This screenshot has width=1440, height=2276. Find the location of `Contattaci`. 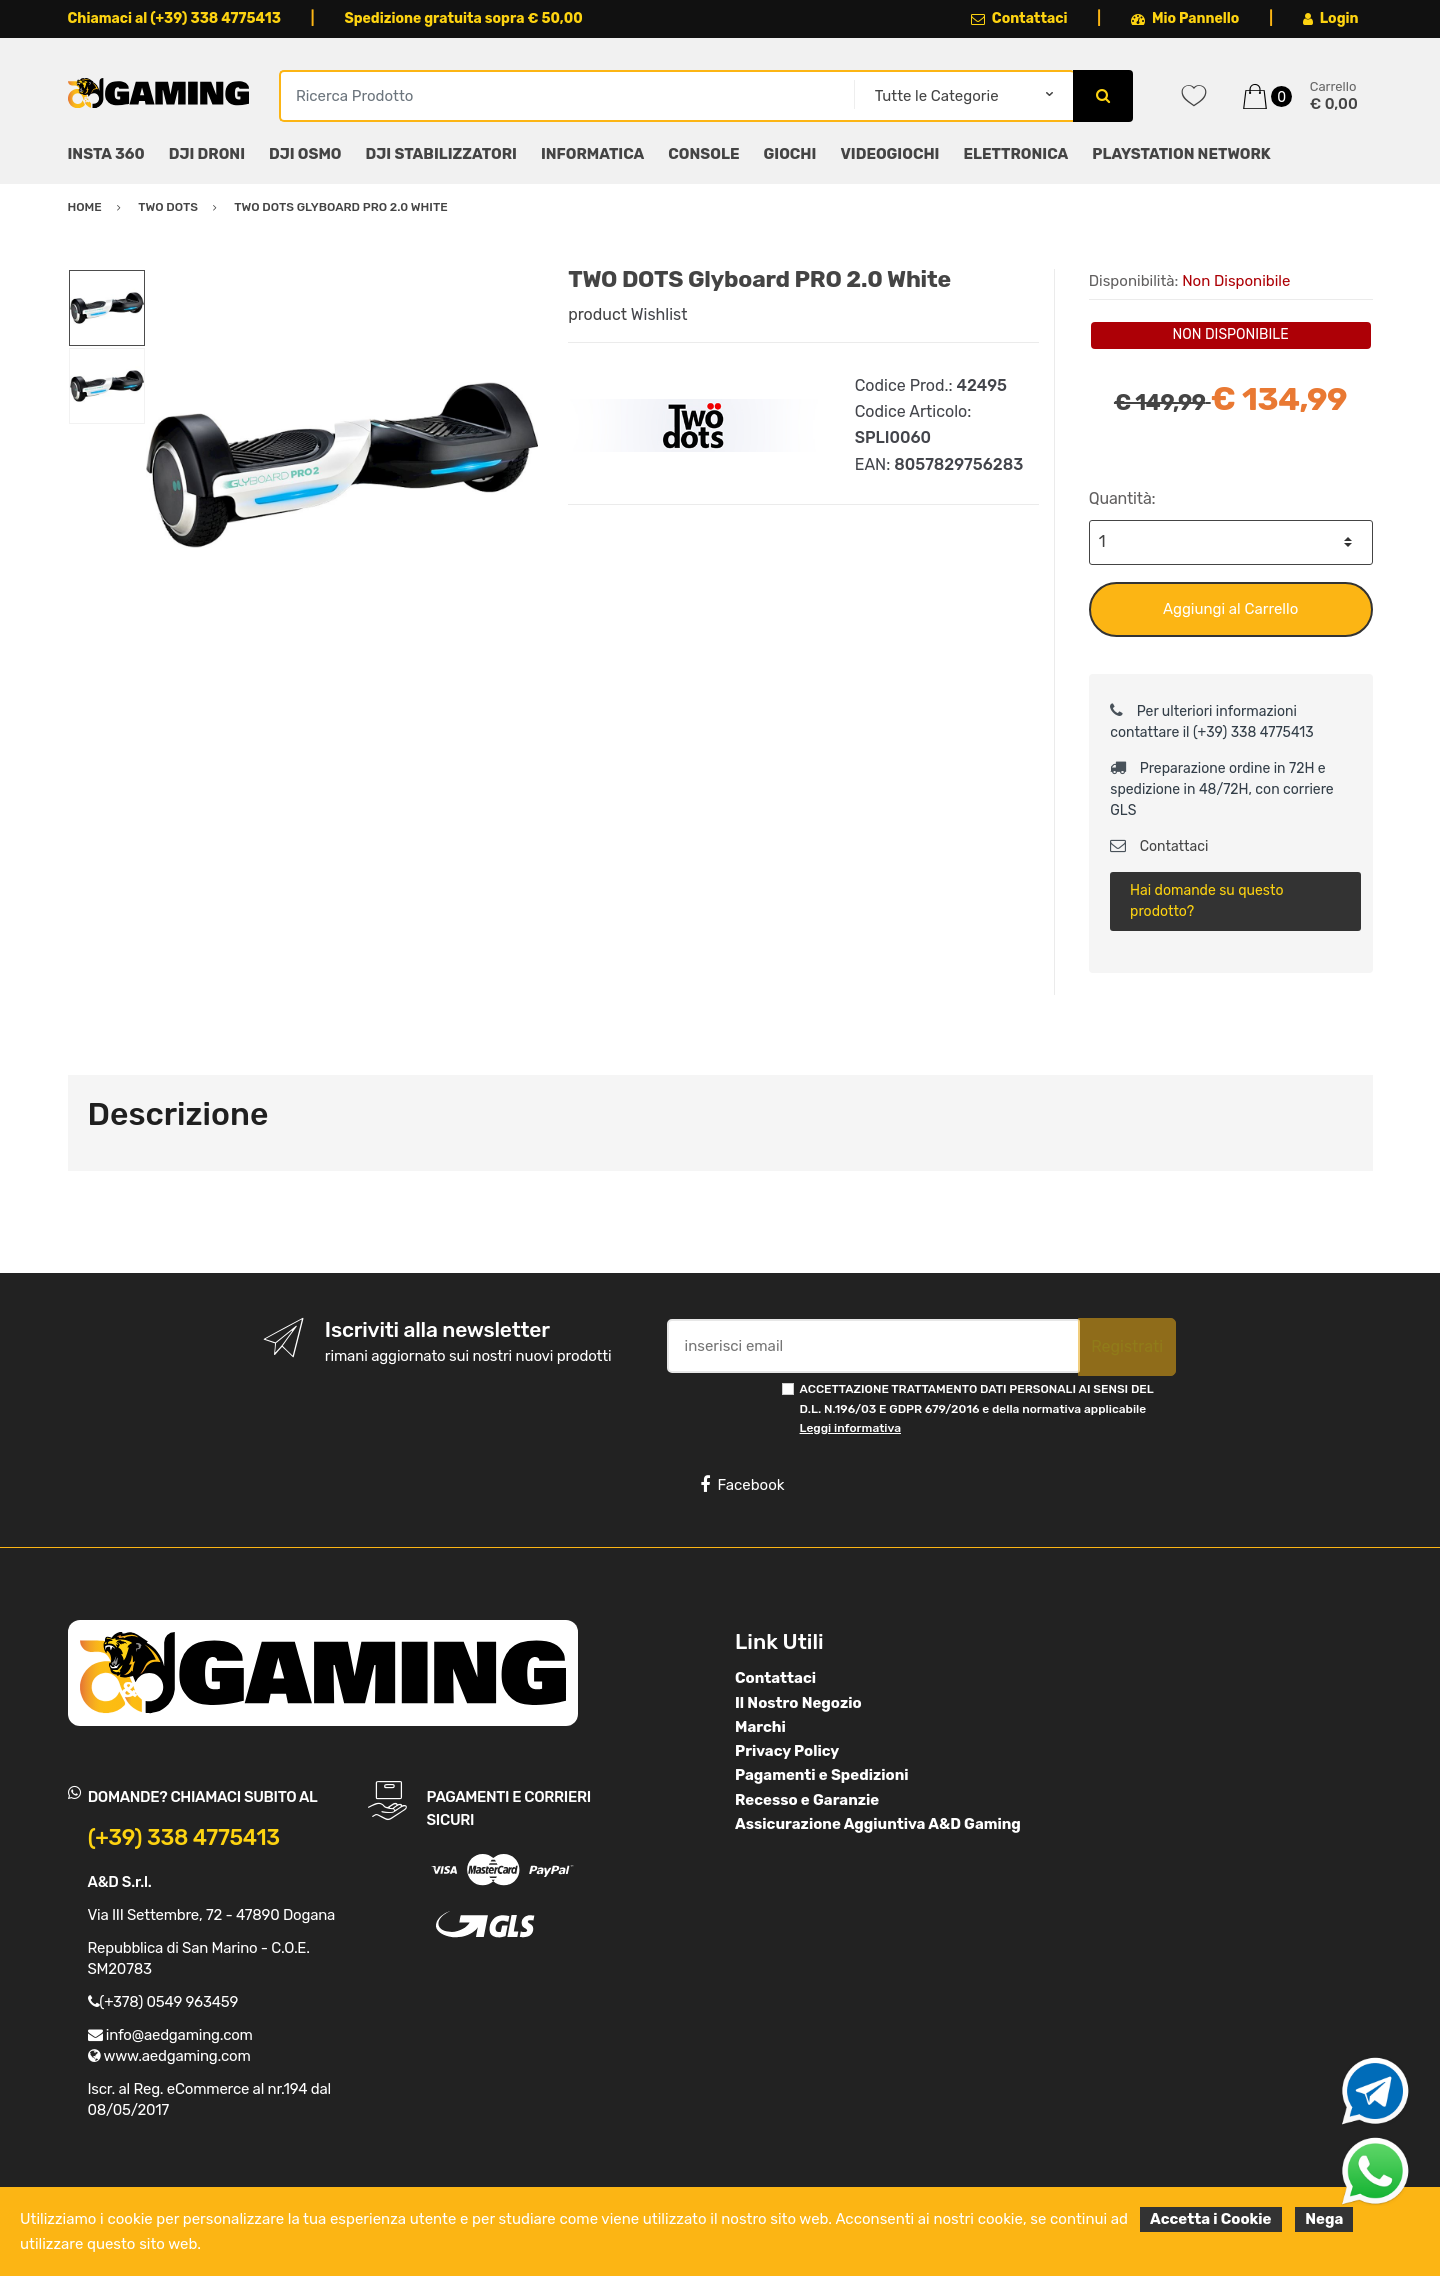

Contattaci is located at coordinates (1019, 18).